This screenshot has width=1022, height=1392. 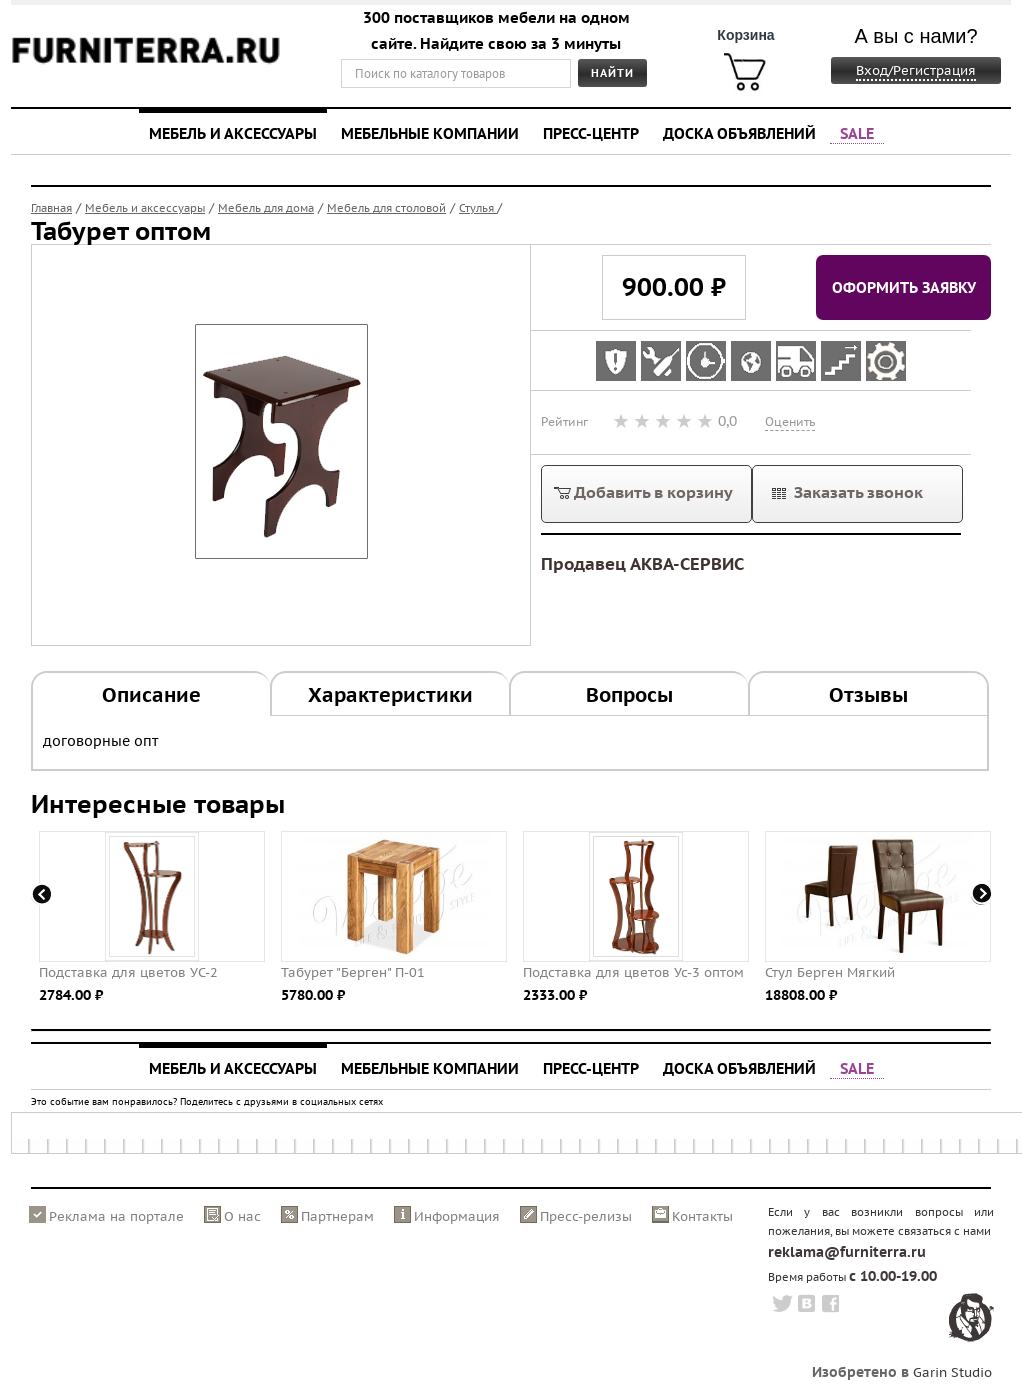 I want to click on reklama@furniterra.ru, so click(x=847, y=1252).